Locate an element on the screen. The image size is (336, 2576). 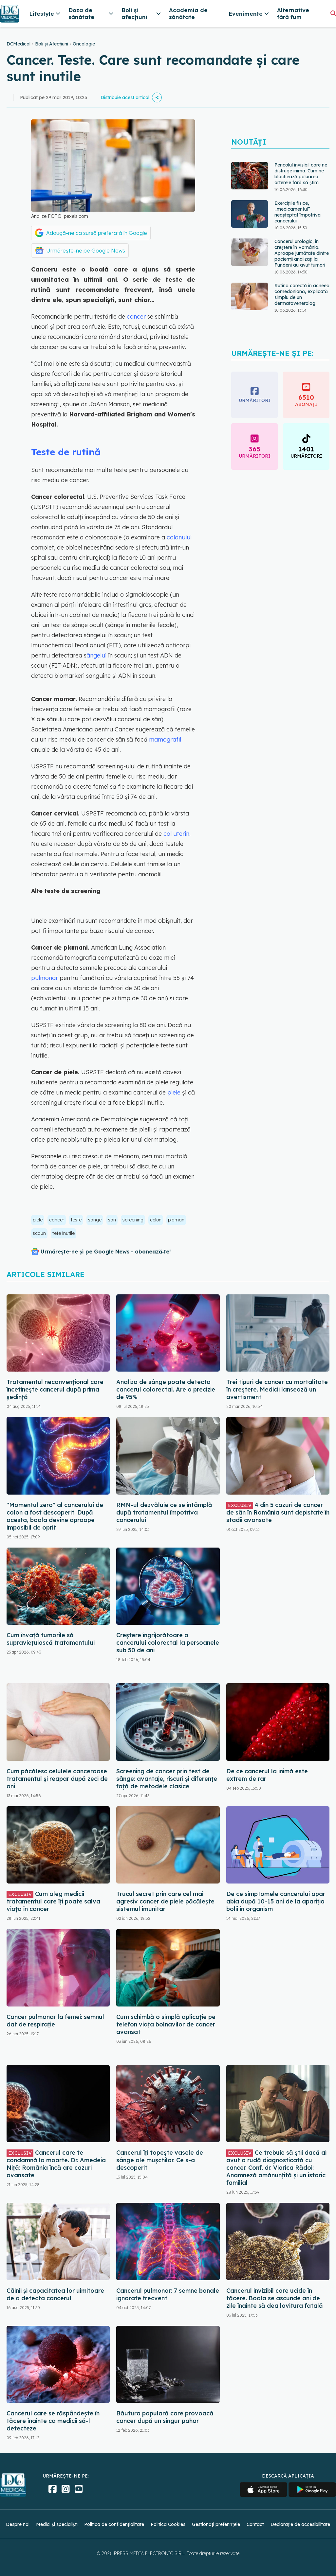
Analiza de sânge poate detecta cancerul colorectal. Are o precizie de 95% is located at coordinates (165, 1389).